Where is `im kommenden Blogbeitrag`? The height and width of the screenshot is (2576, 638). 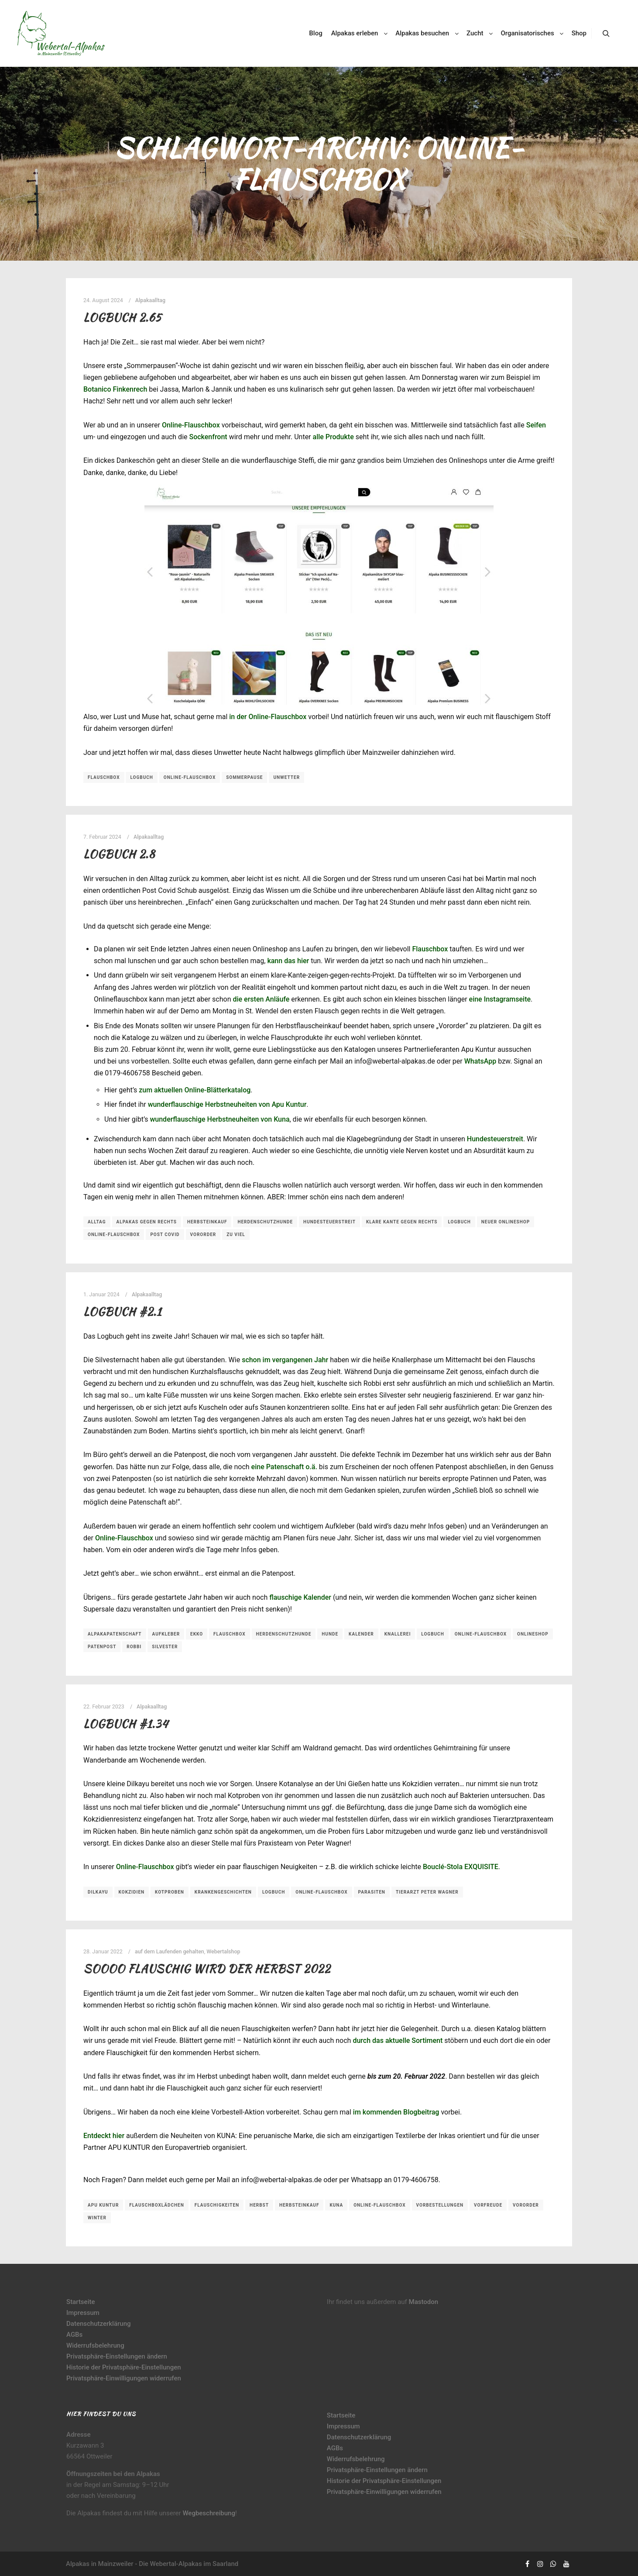 im kommenden Blogbeitrag is located at coordinates (396, 2112).